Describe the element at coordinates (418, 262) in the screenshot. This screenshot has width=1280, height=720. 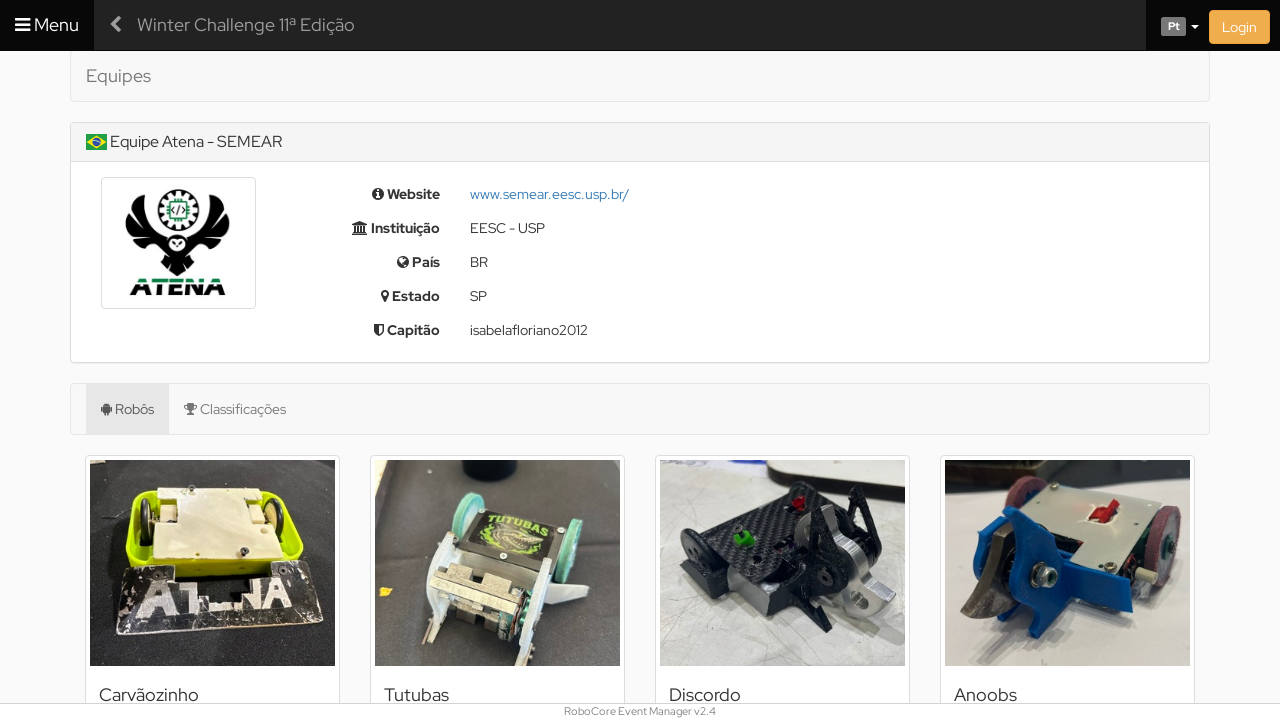
I see `País` at that location.